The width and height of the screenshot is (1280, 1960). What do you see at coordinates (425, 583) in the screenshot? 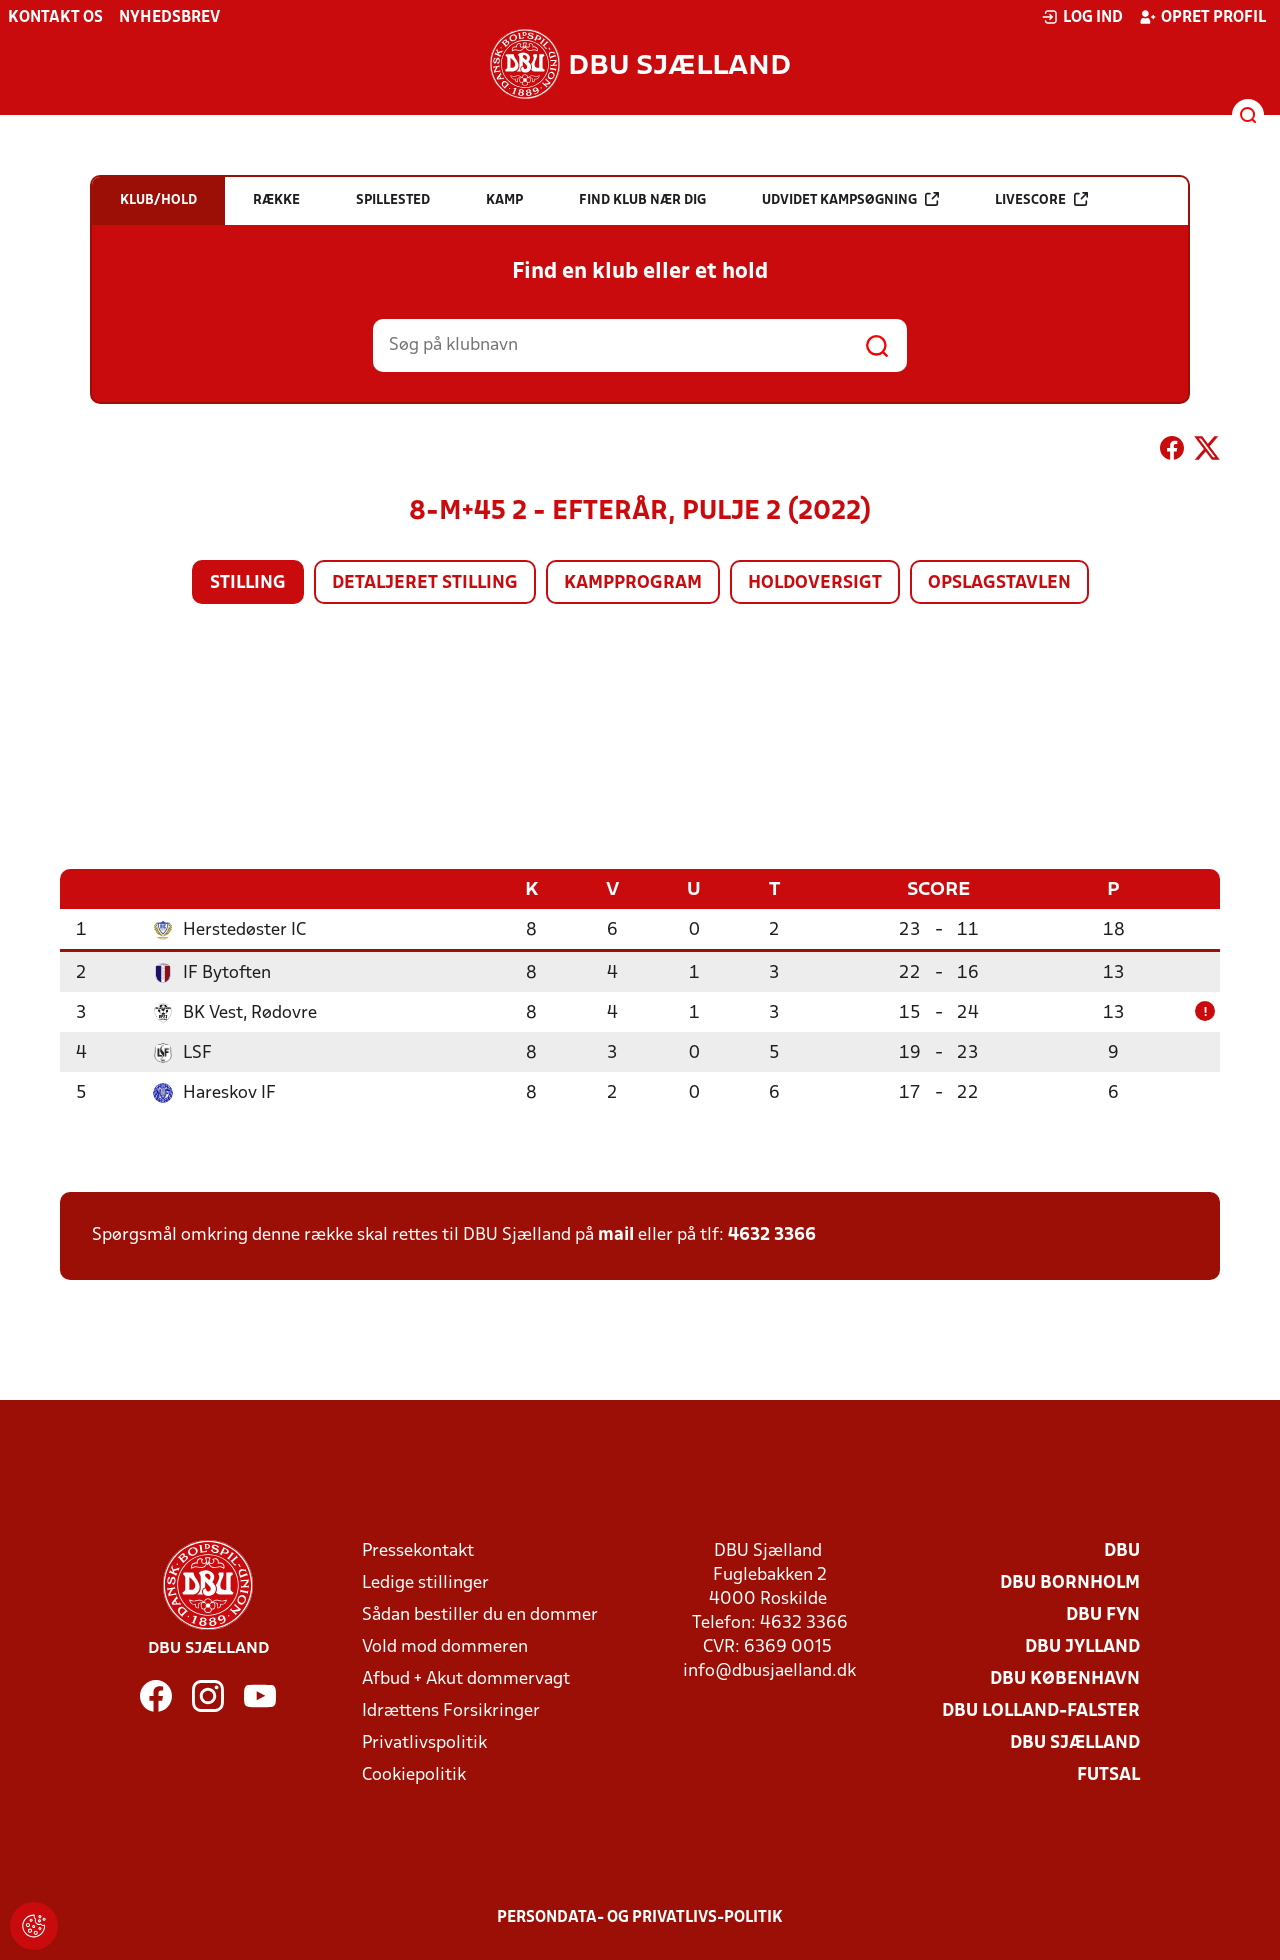
I see `Detaljeret stilling` at bounding box center [425, 583].